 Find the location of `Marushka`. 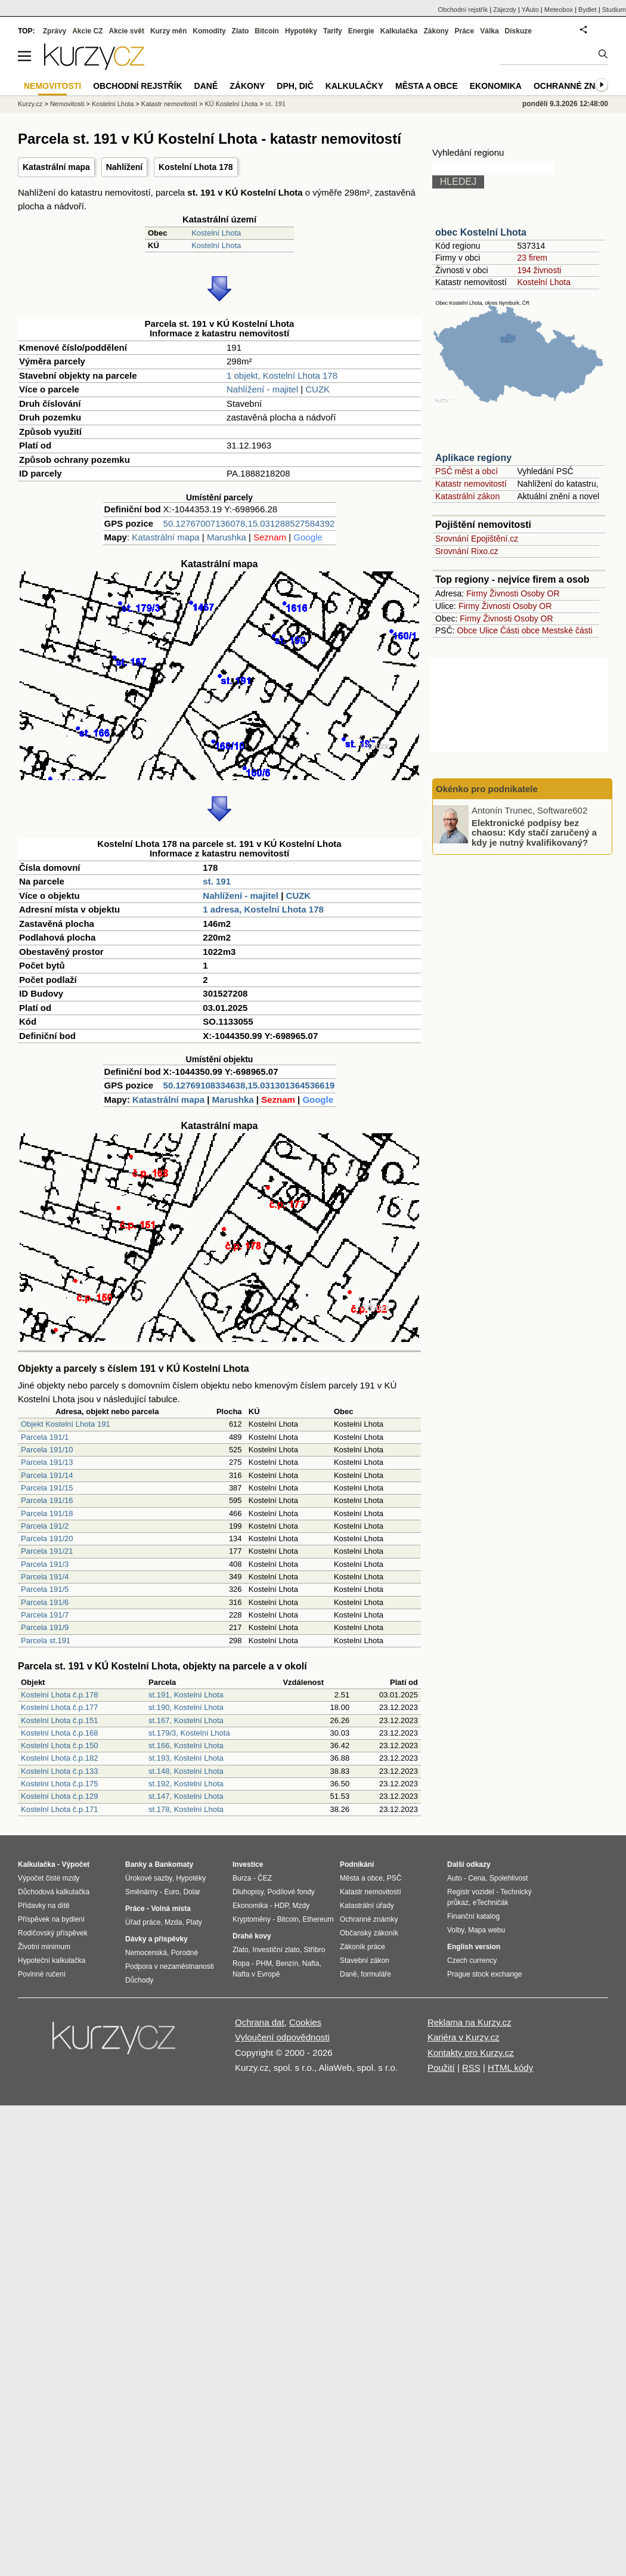

Marushka is located at coordinates (226, 537).